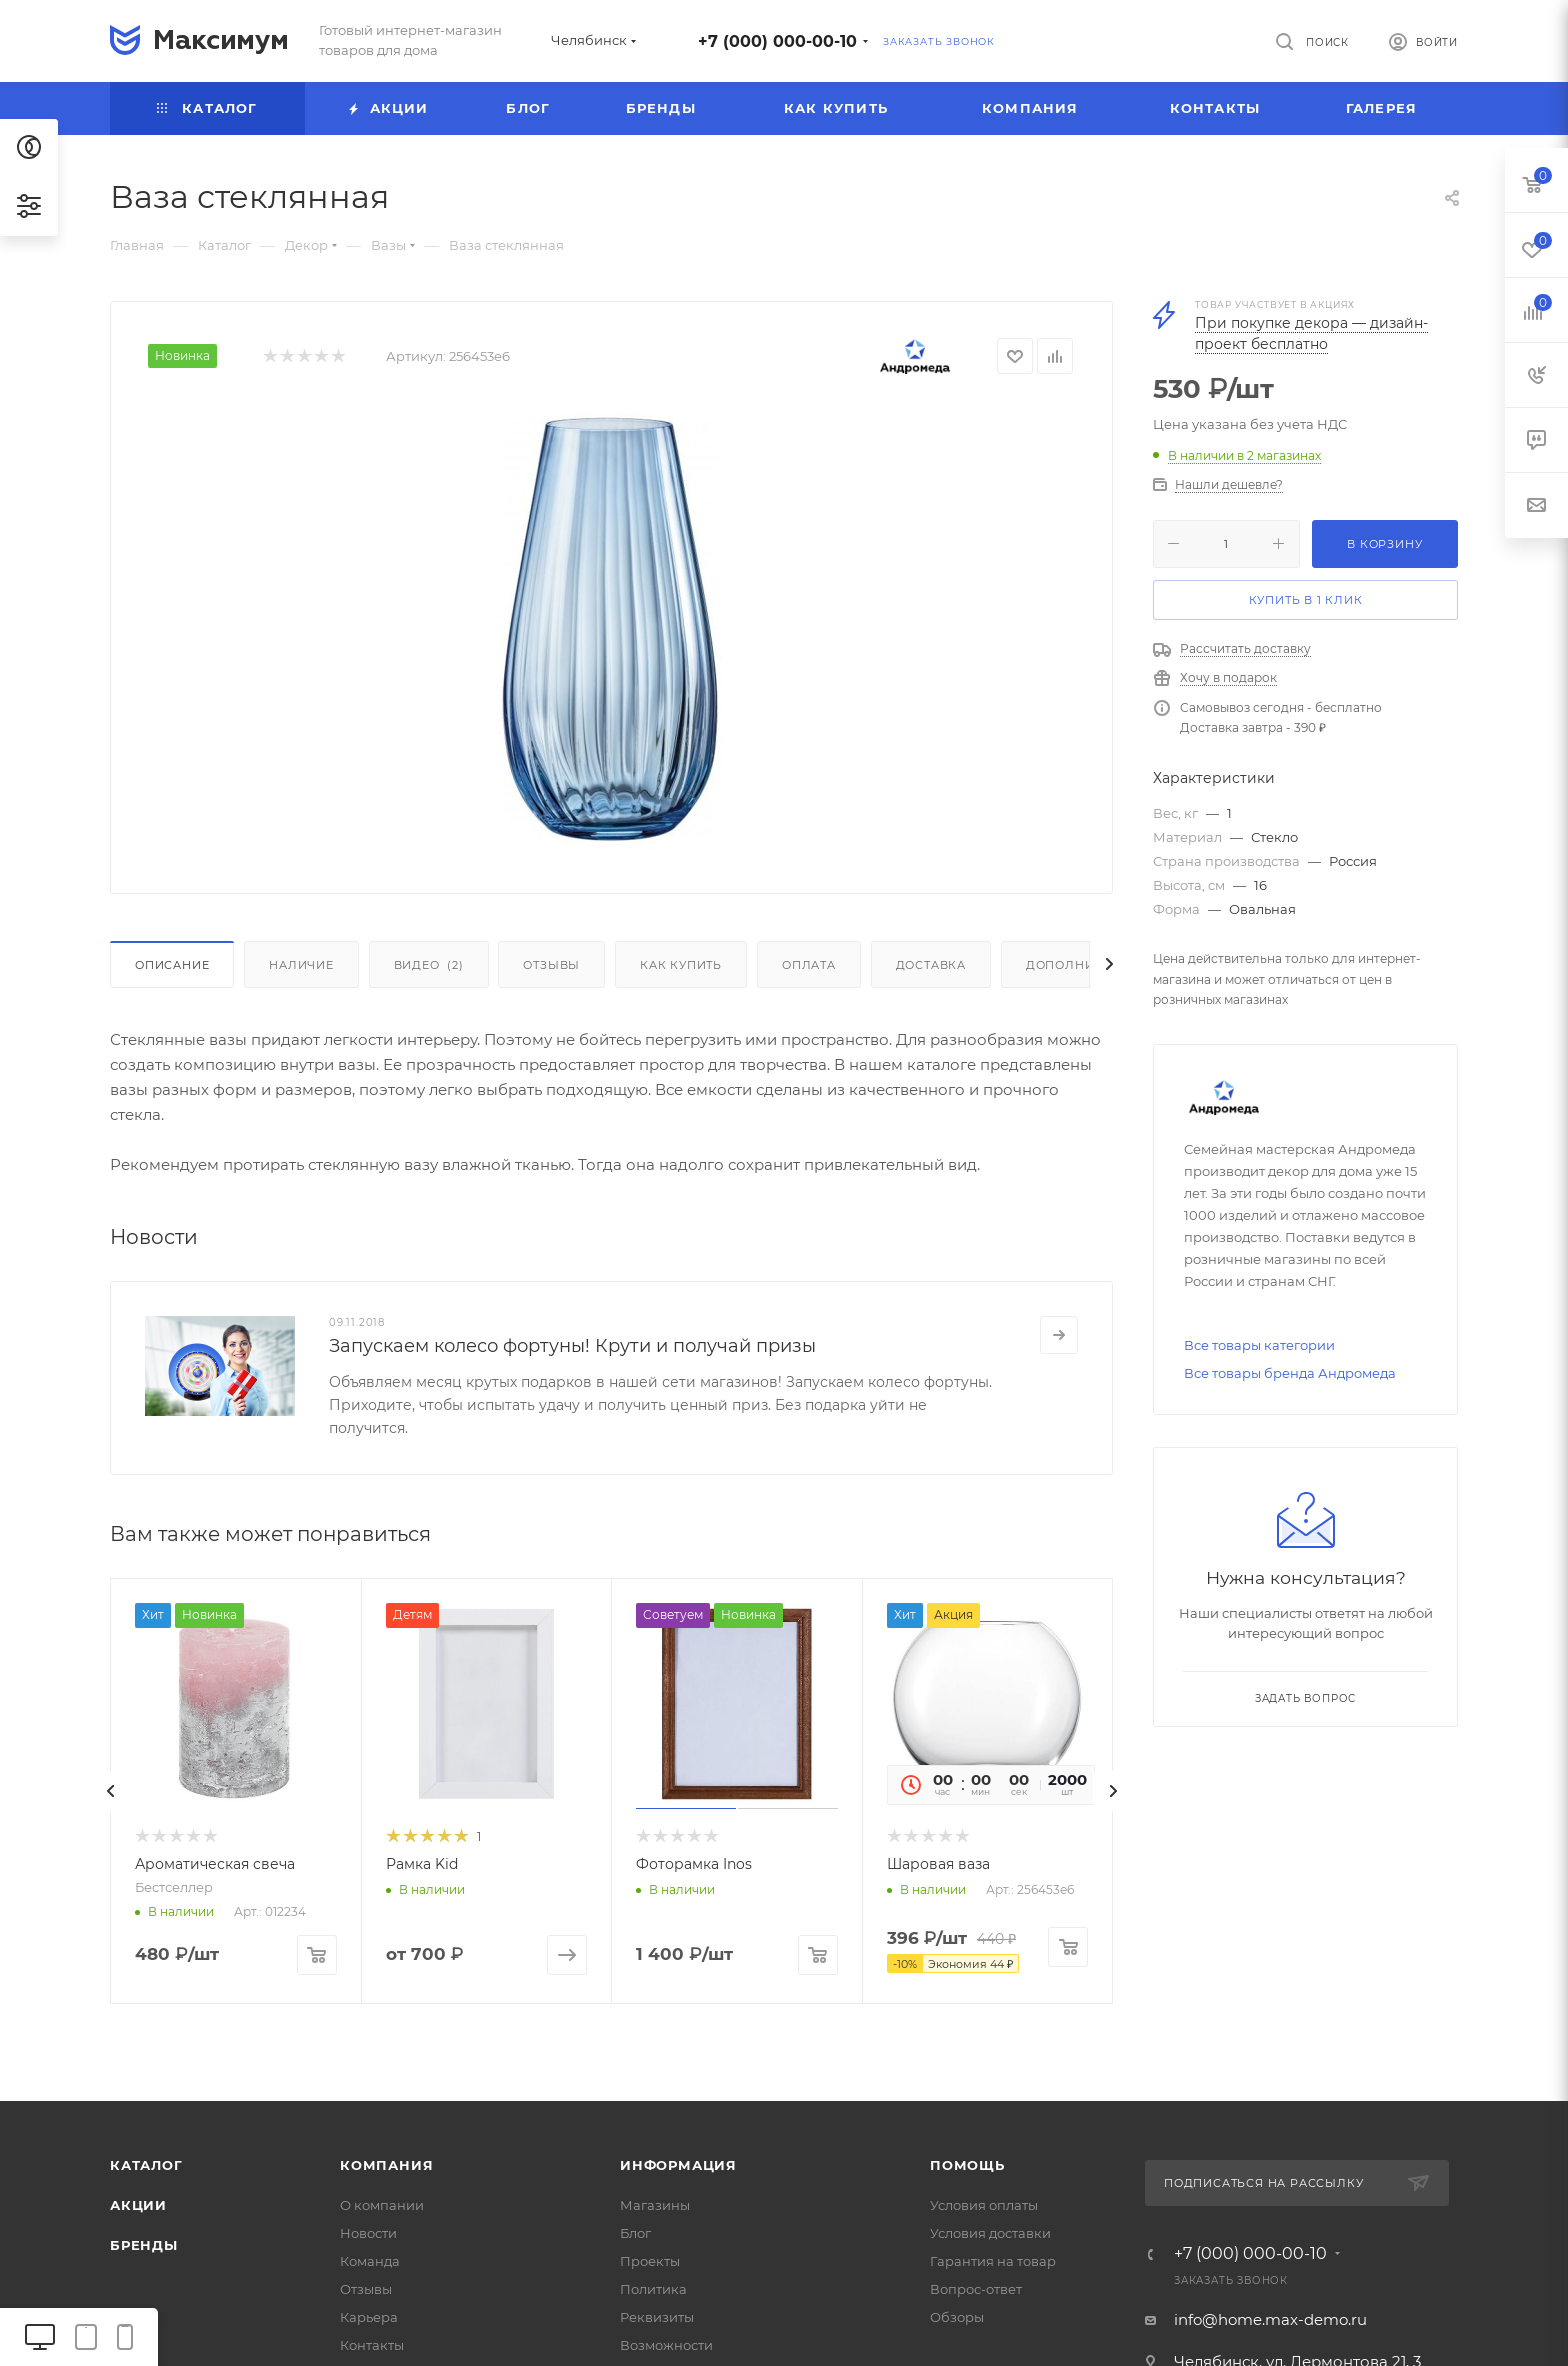  What do you see at coordinates (957, 2317) in the screenshot?
I see `Обзоры` at bounding box center [957, 2317].